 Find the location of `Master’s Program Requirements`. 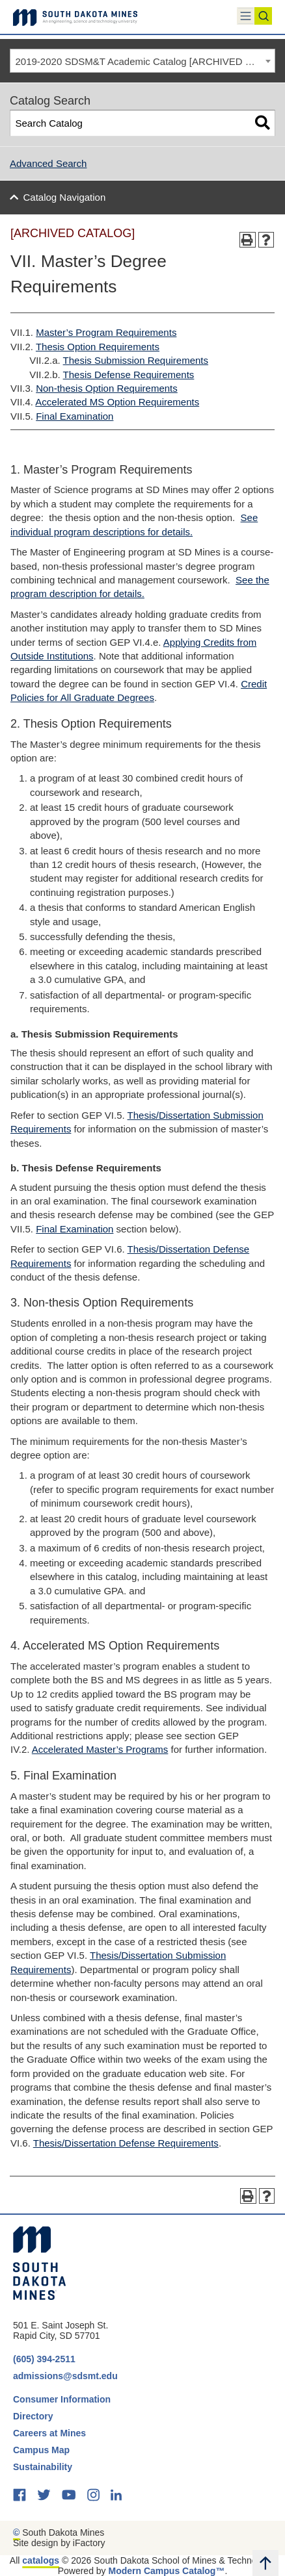

Master’s Program Requirements is located at coordinates (106, 332).